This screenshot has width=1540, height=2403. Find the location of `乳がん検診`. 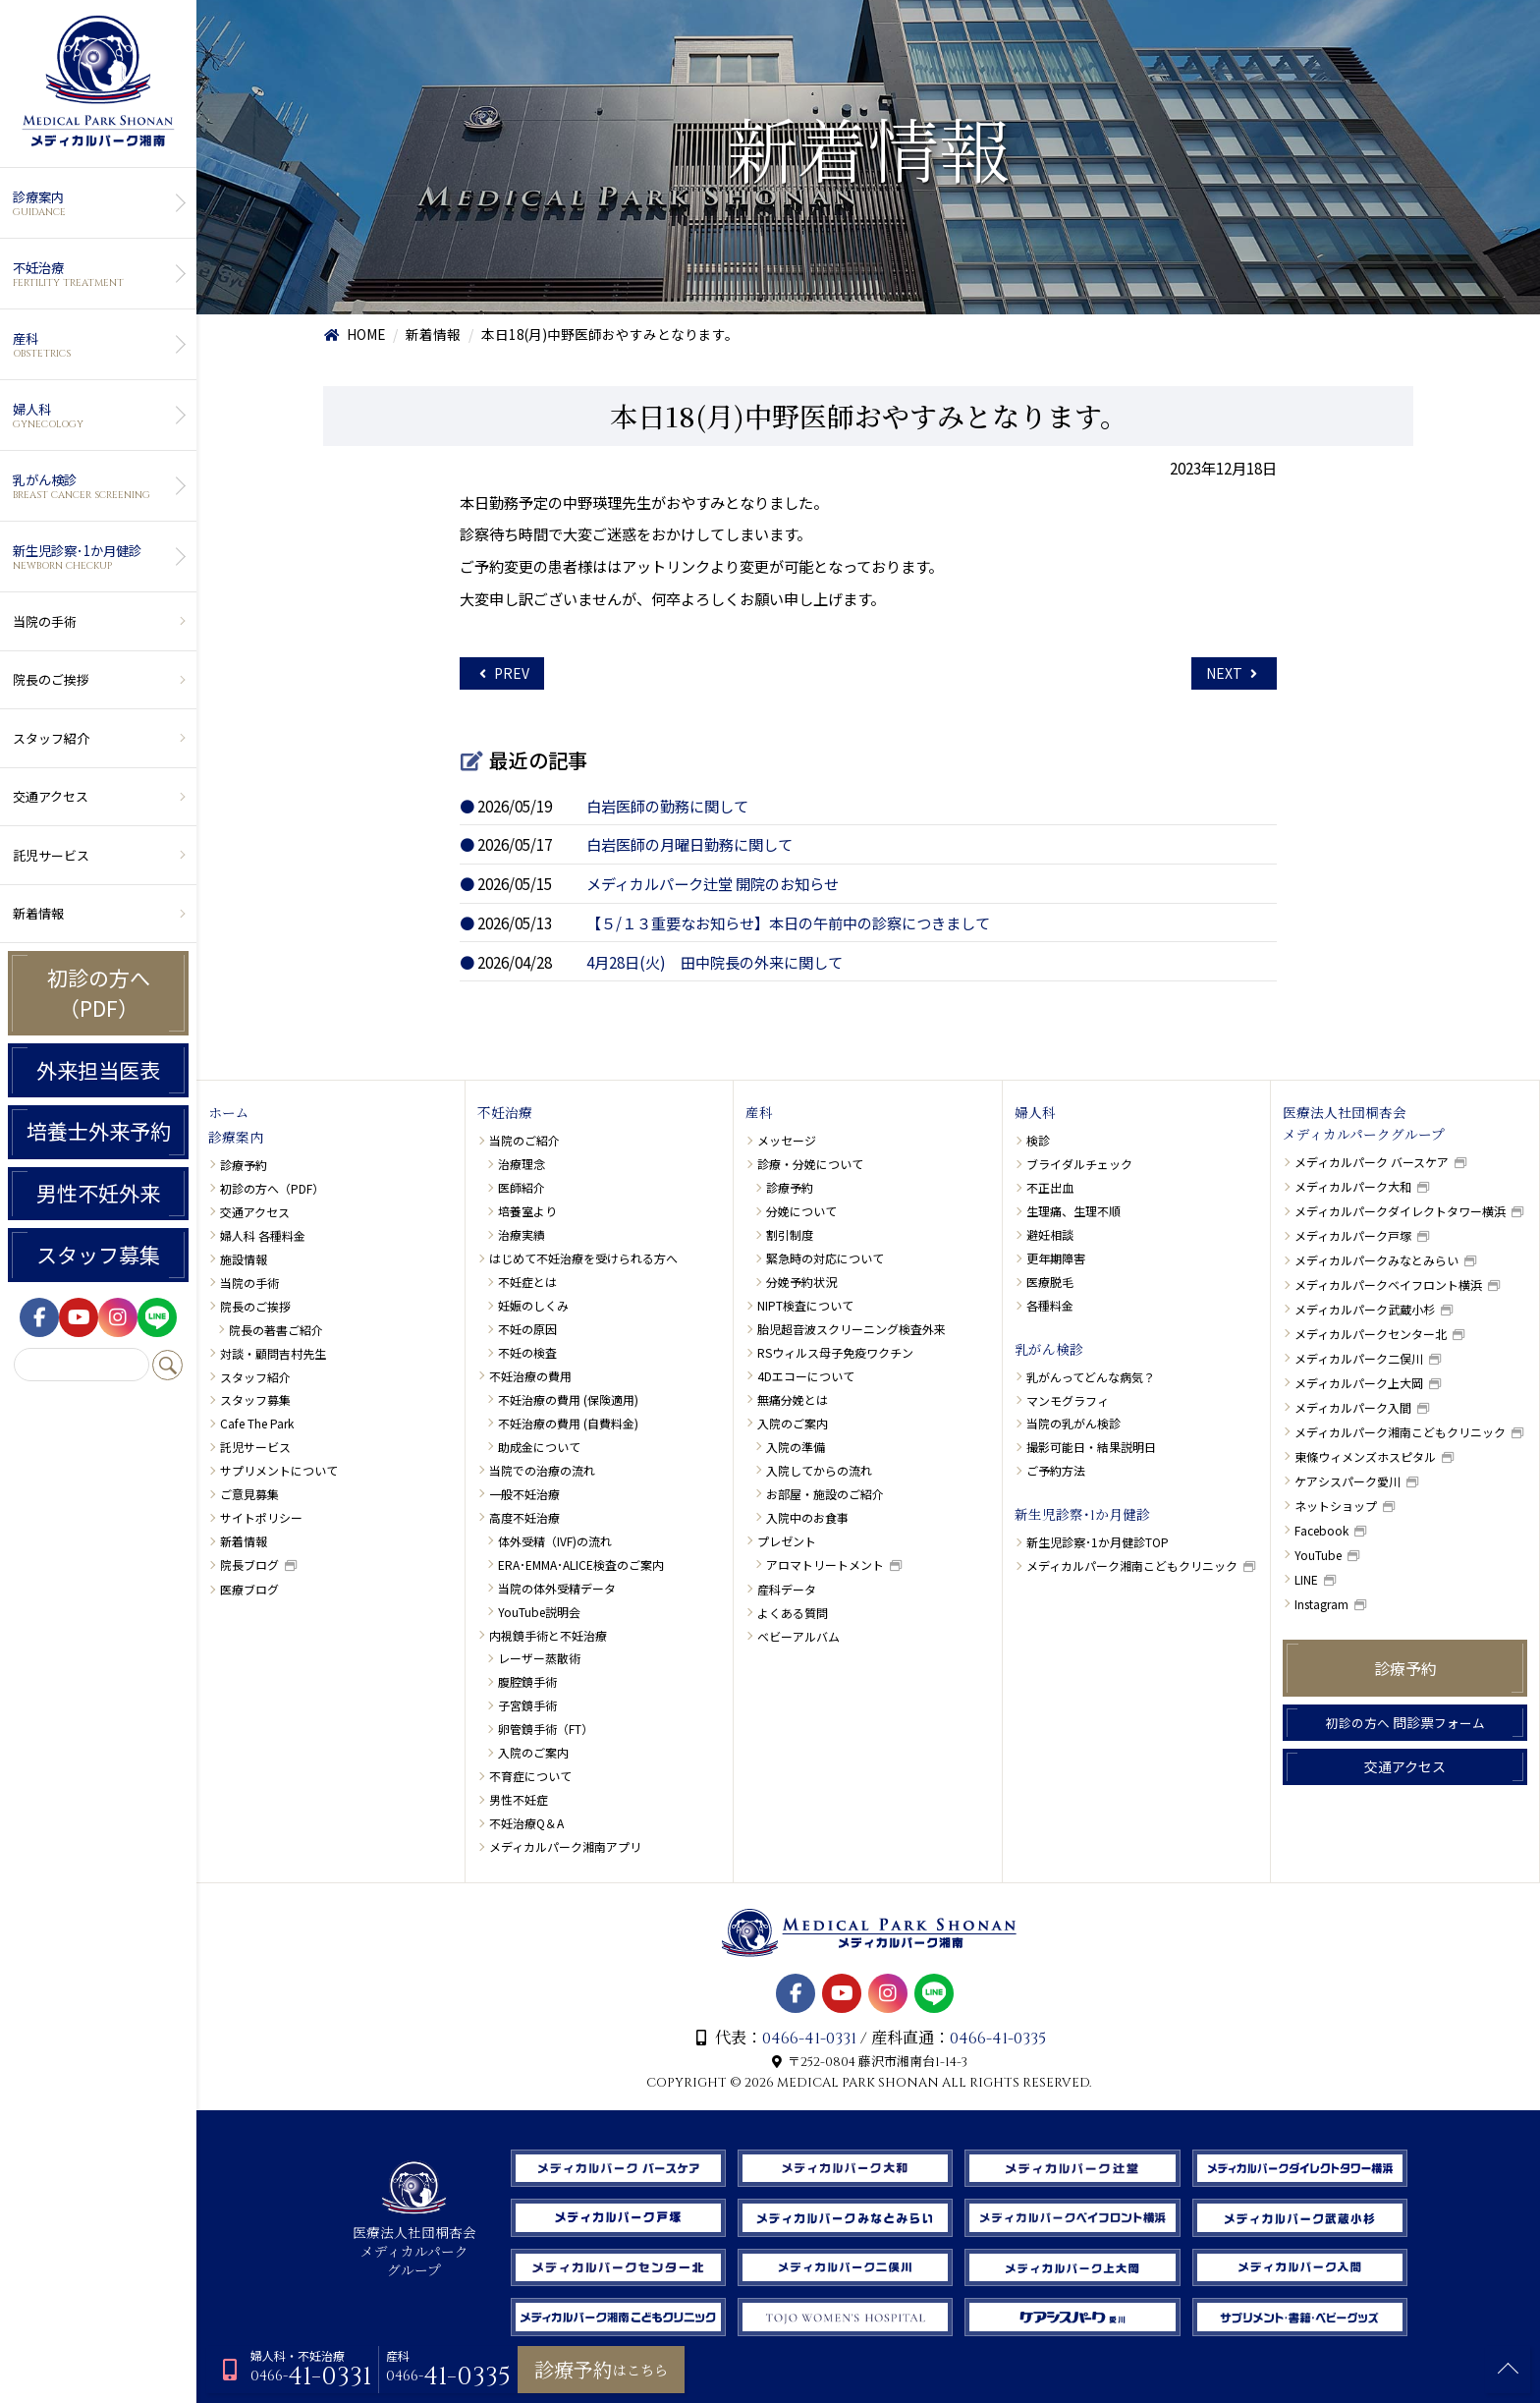

乳がん検診 is located at coordinates (96, 486).